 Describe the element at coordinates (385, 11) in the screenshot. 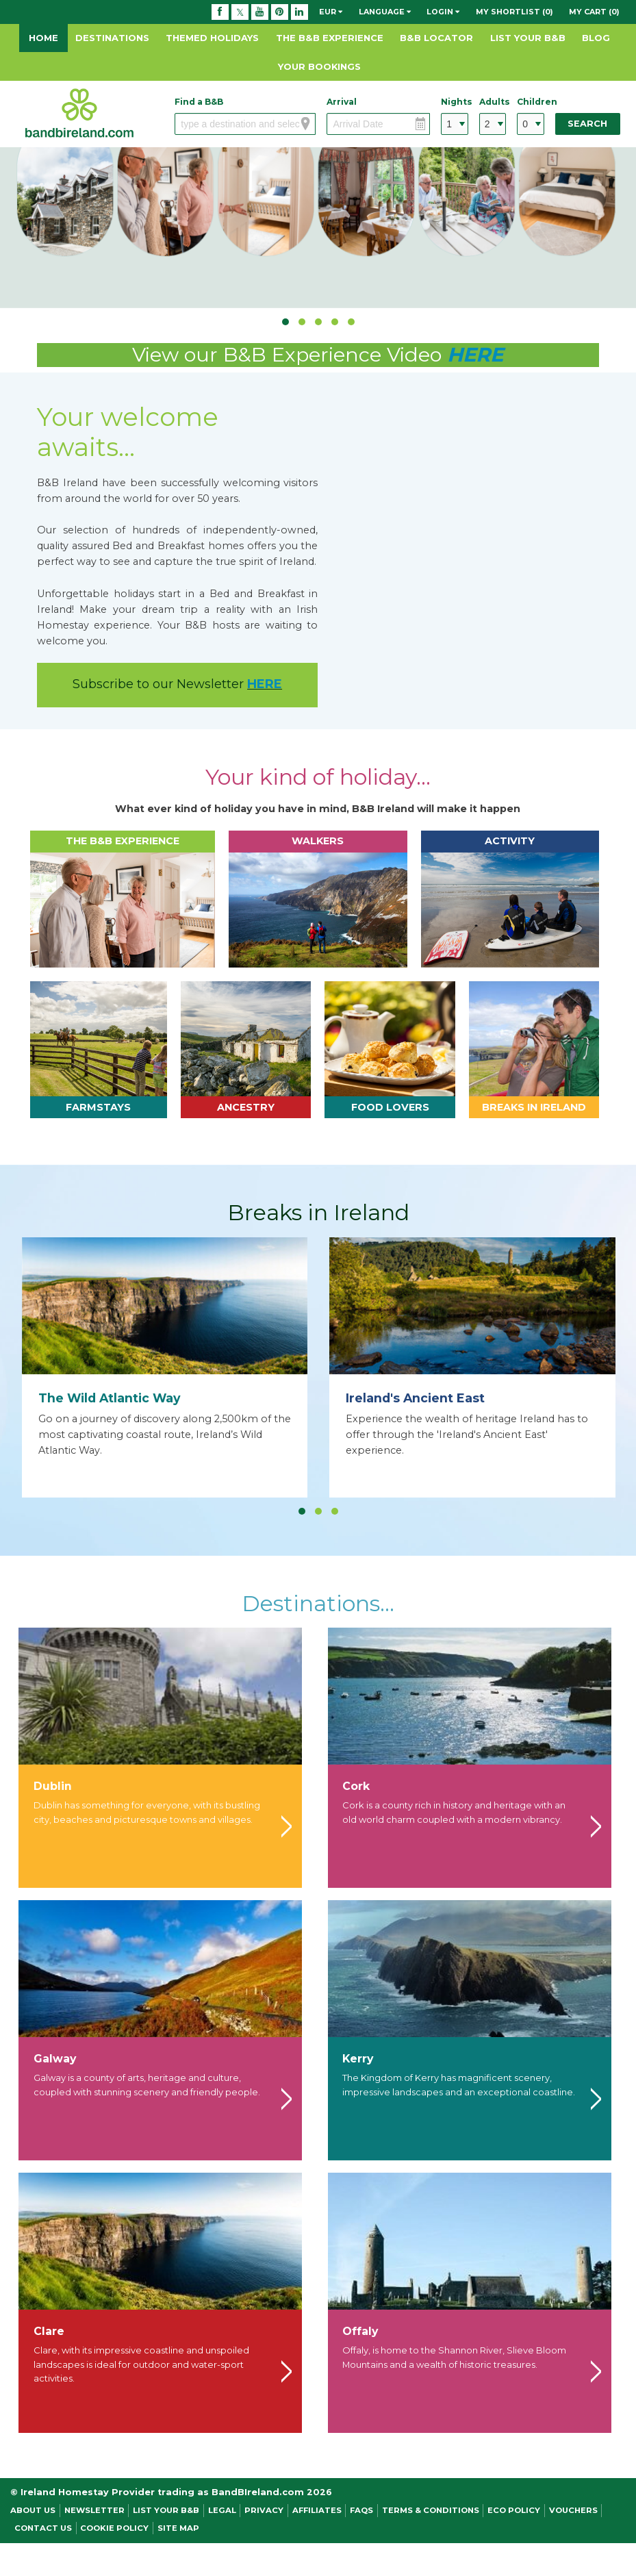

I see `Language` at that location.